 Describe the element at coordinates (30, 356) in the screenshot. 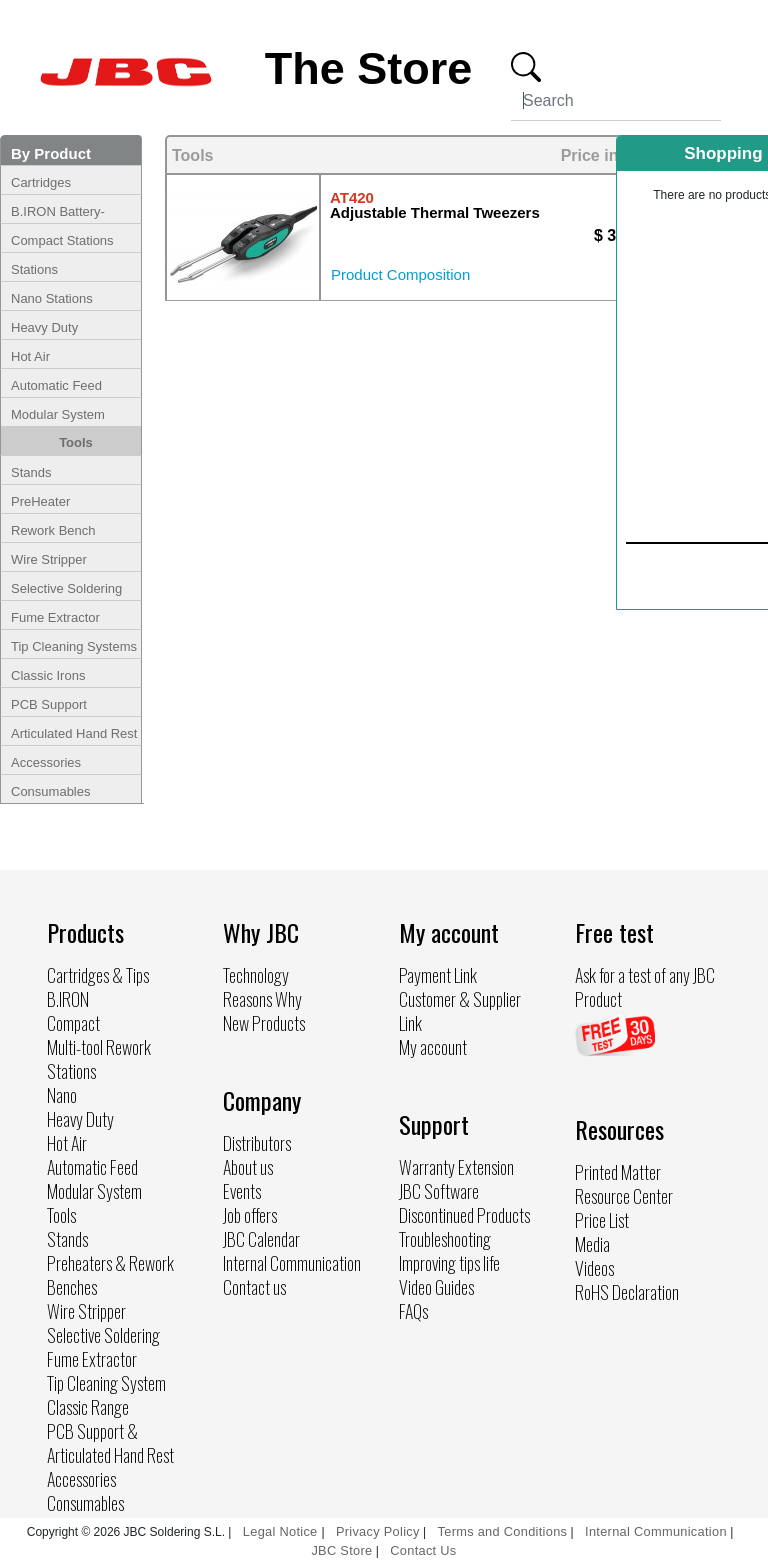

I see `Hot Air` at that location.